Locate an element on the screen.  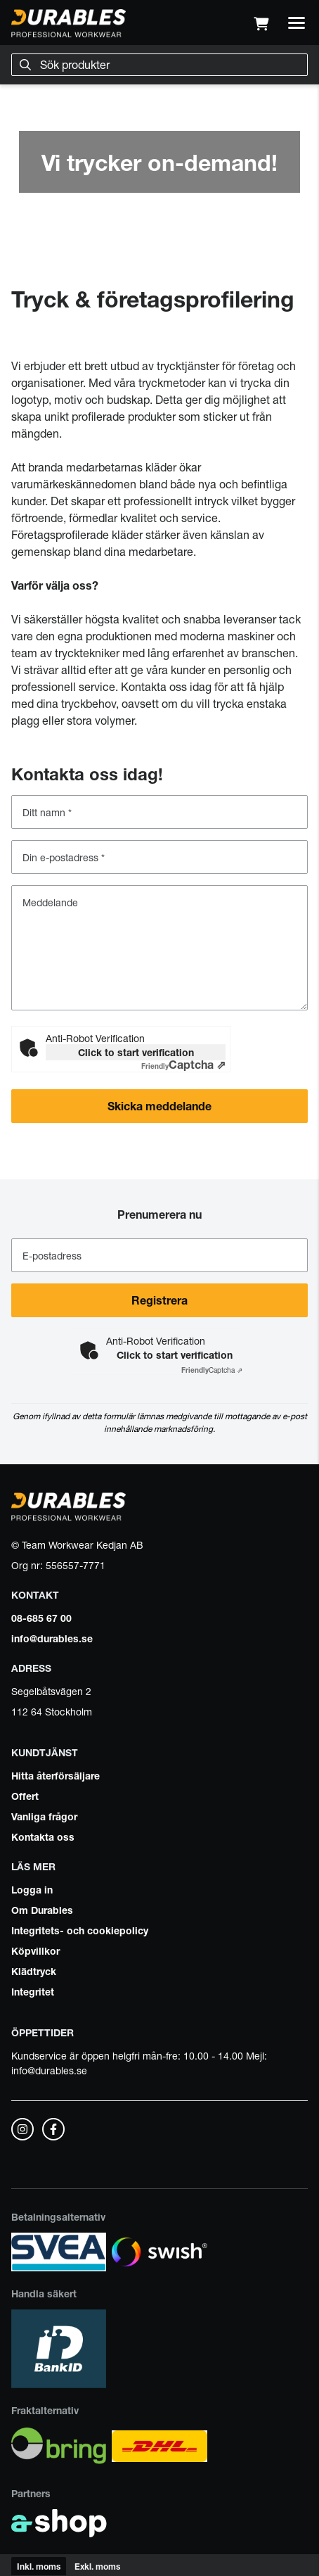
Exkl. moms is located at coordinates (97, 2566).